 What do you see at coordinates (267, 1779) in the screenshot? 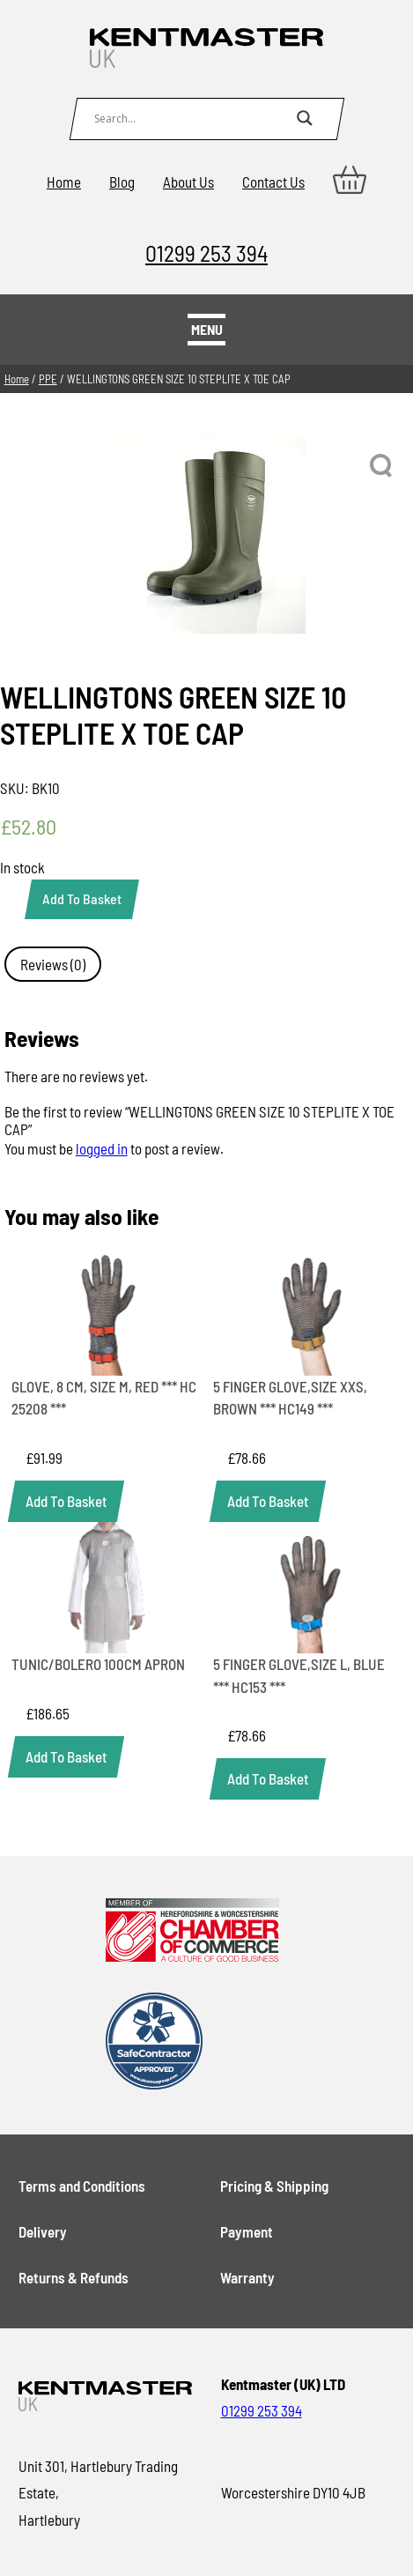
I see `[Add to basket: “5 FINGER GLOVE,SIZE L, BLUE *** HC153 ***”]` at bounding box center [267, 1779].